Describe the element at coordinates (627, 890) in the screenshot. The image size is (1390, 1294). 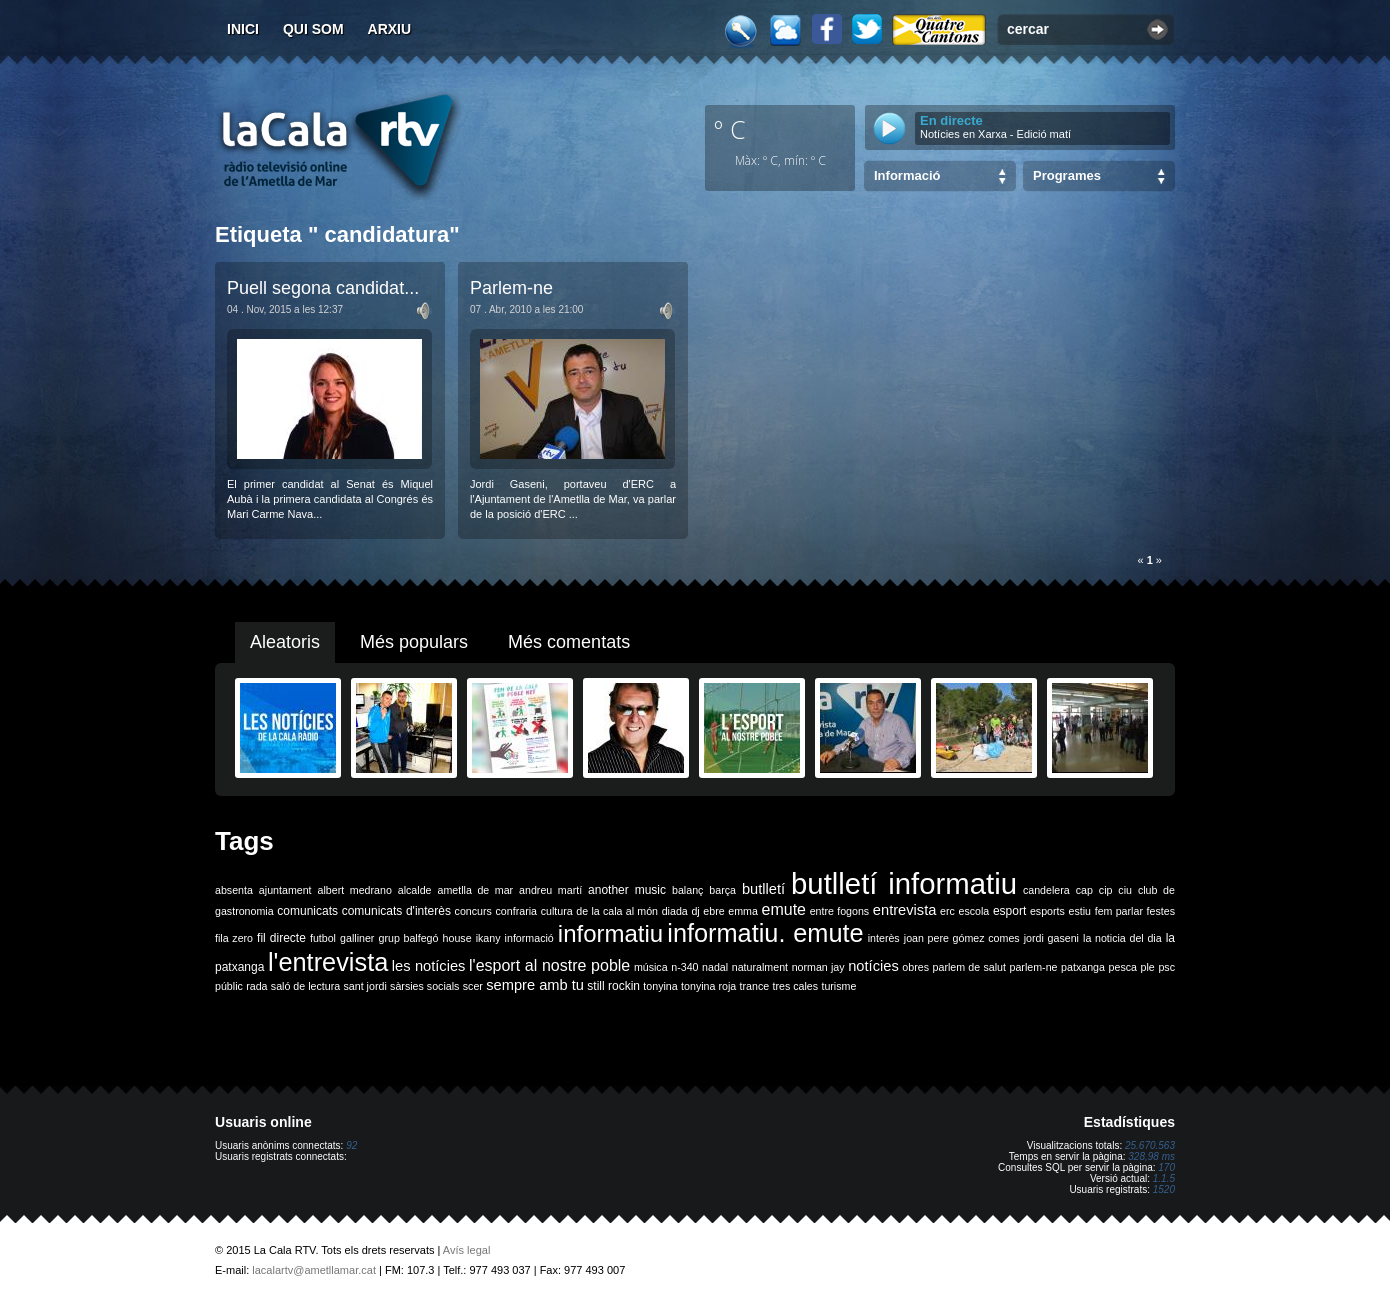
I see `another music` at that location.